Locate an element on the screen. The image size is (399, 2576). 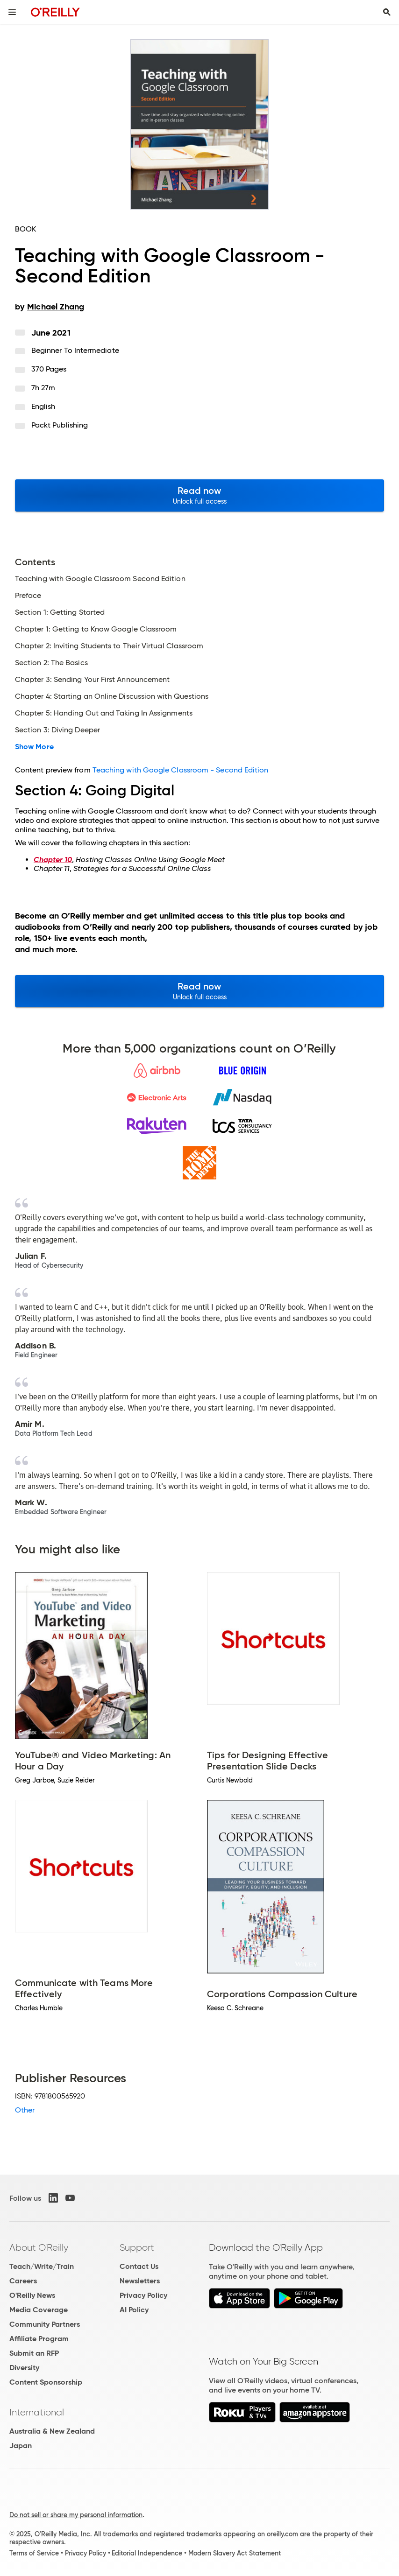
Careers is located at coordinates (23, 2281).